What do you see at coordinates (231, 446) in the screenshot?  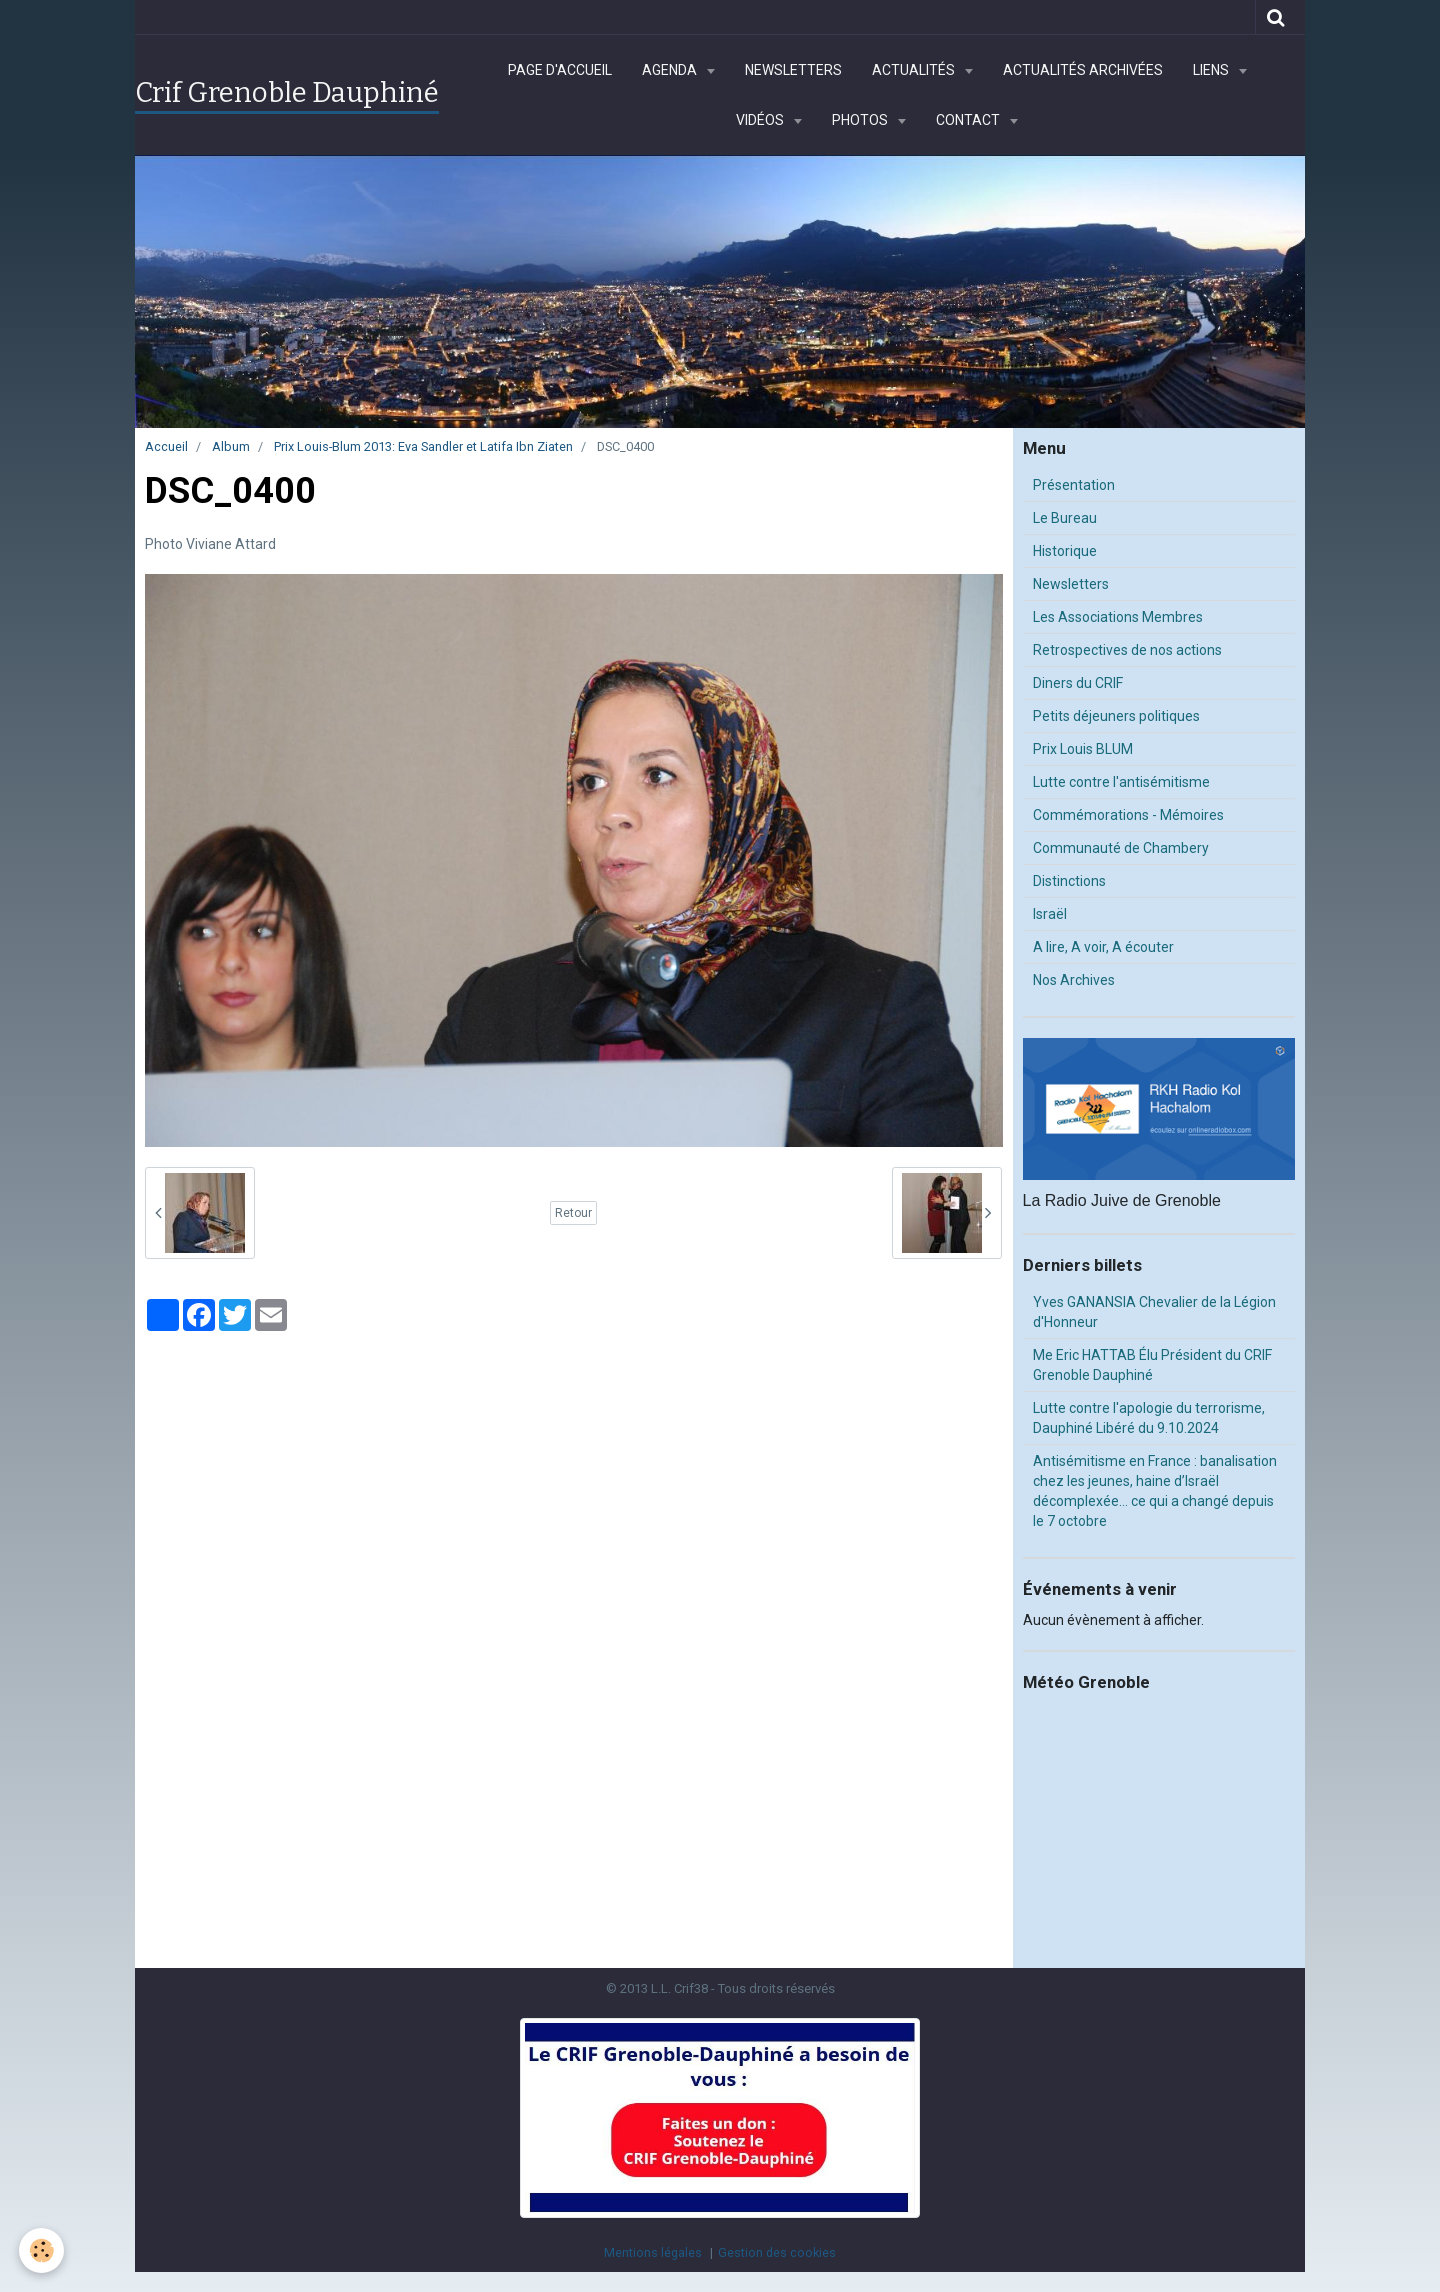 I see `Album` at bounding box center [231, 446].